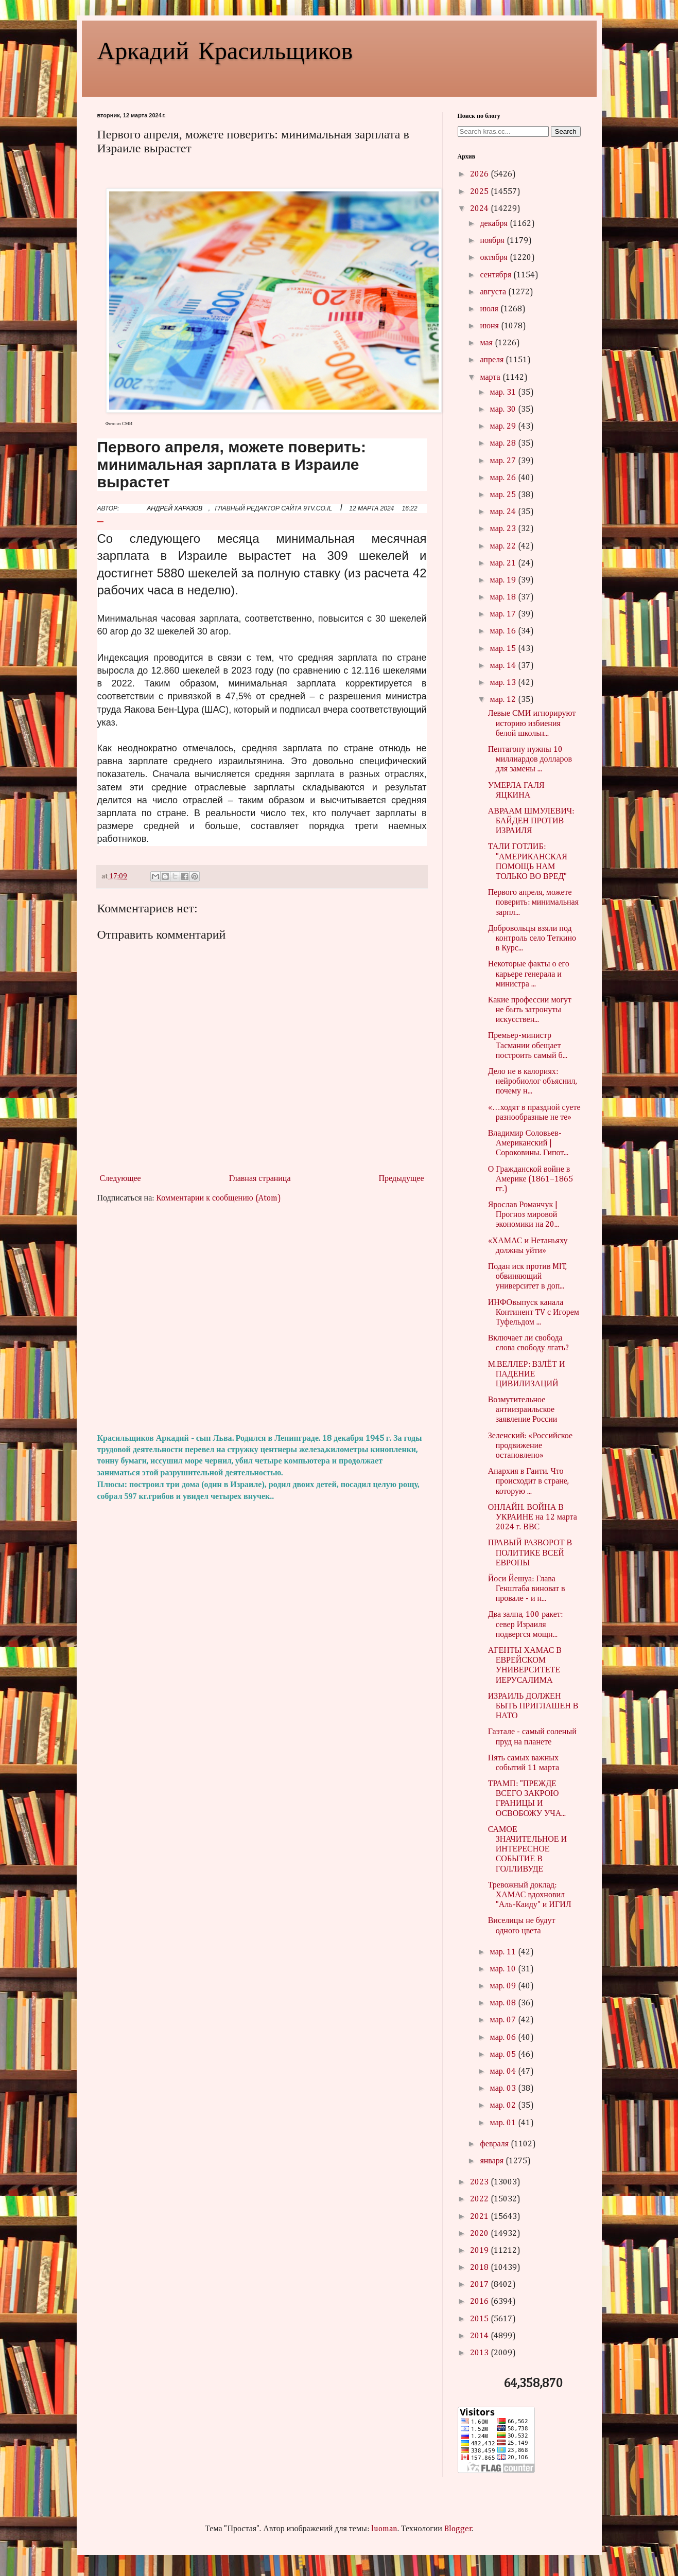  I want to click on мар. 09, so click(504, 1986).